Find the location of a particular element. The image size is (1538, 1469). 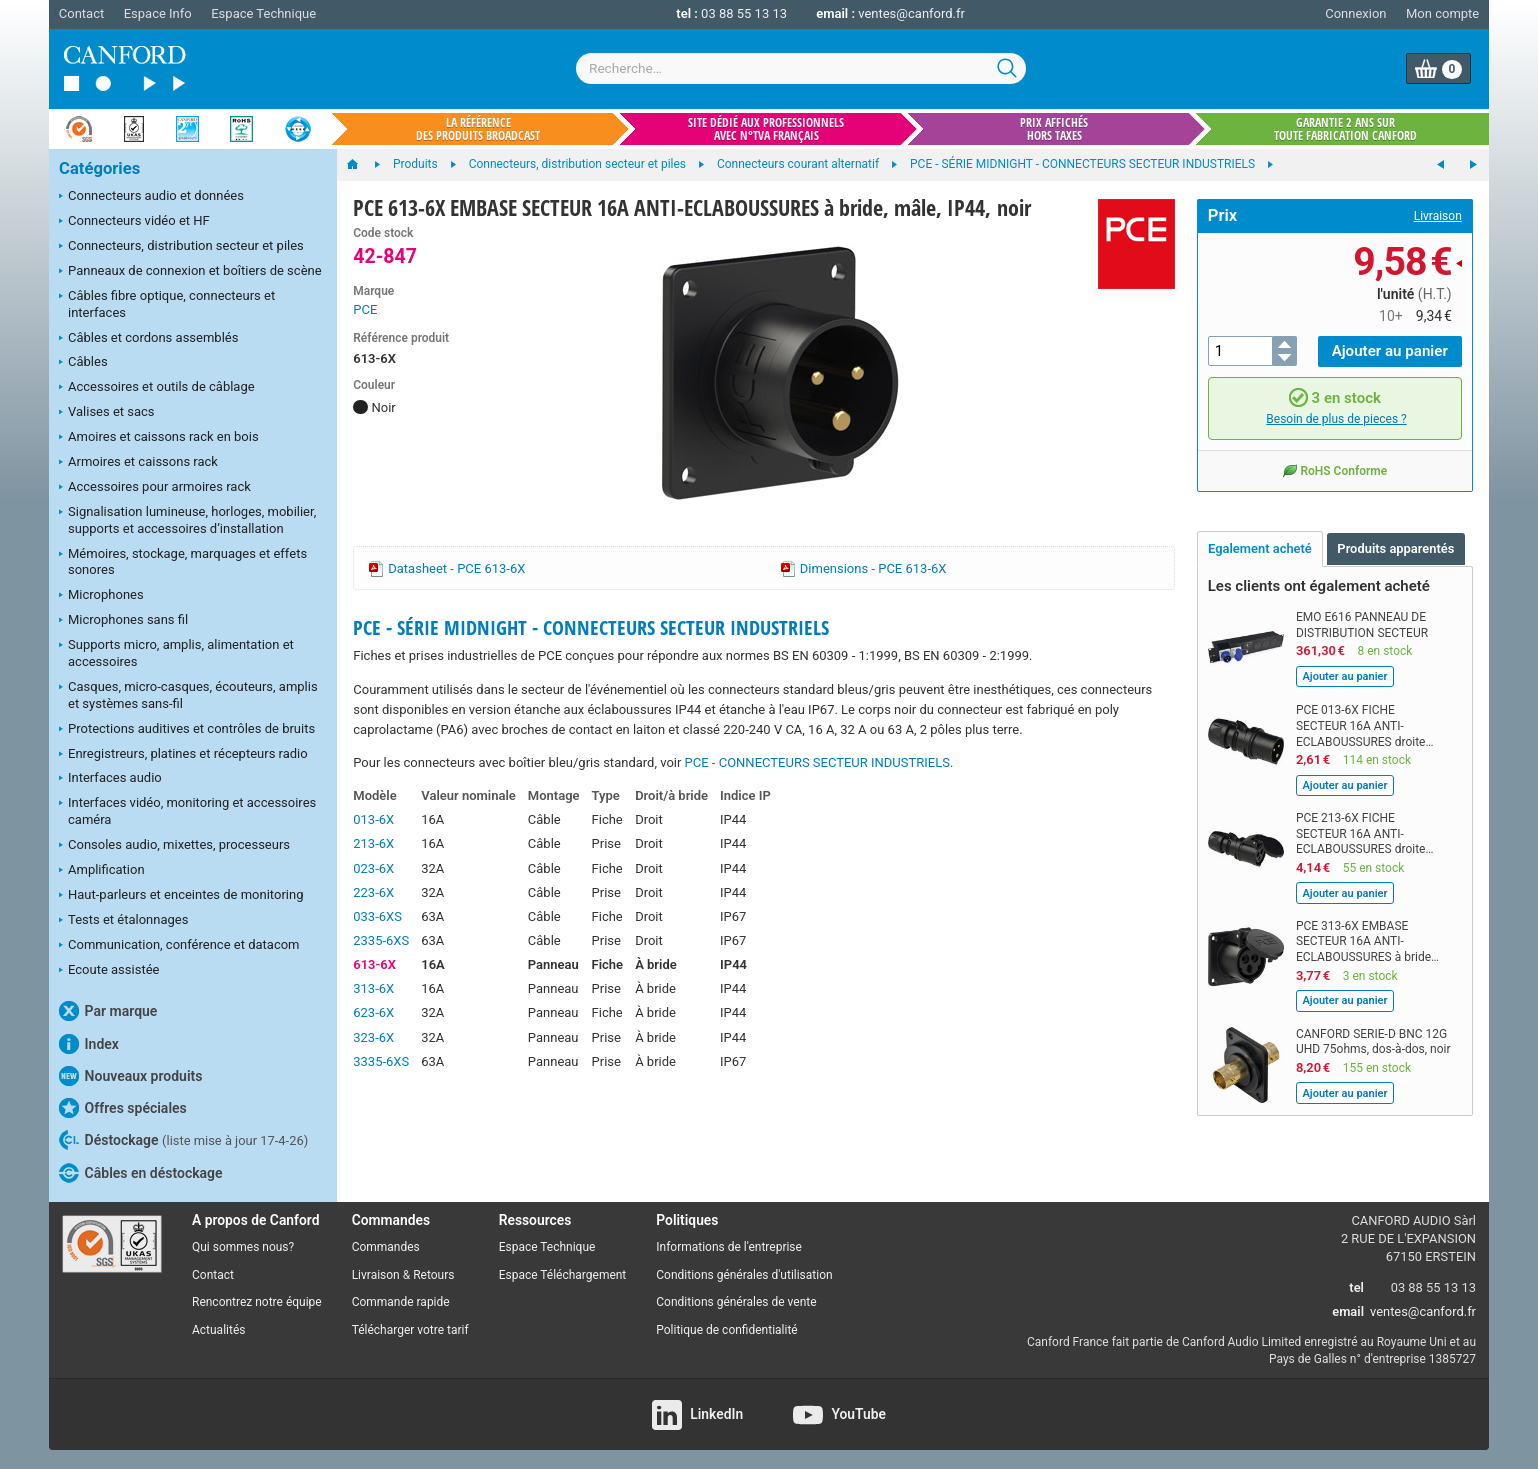

Interfaces audio is located at coordinates (110, 779).